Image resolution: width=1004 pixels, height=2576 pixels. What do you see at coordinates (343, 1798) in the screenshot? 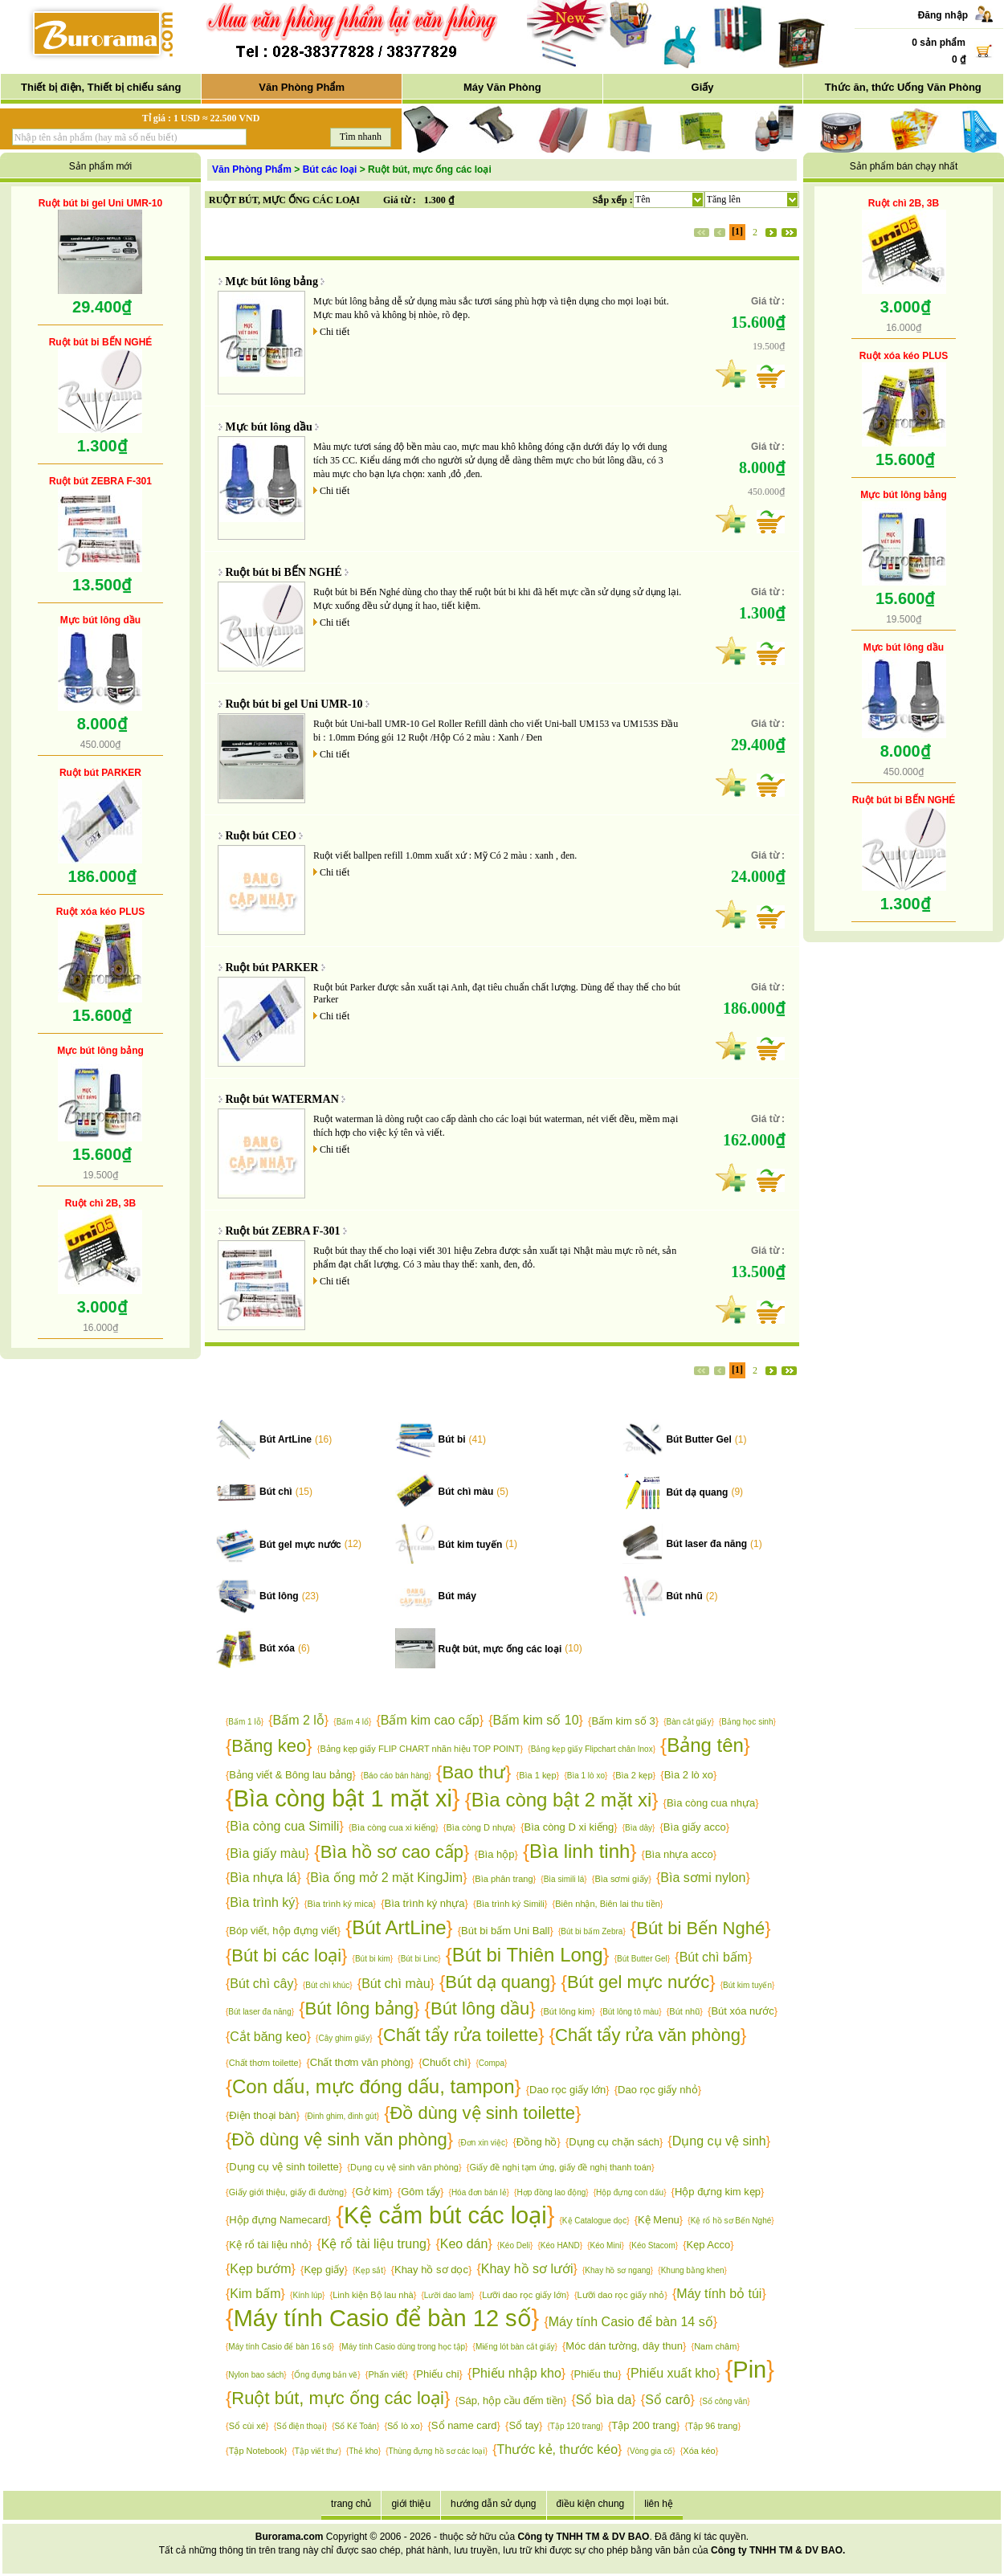
I see `Bìa còng bật 1 mặt xi` at bounding box center [343, 1798].